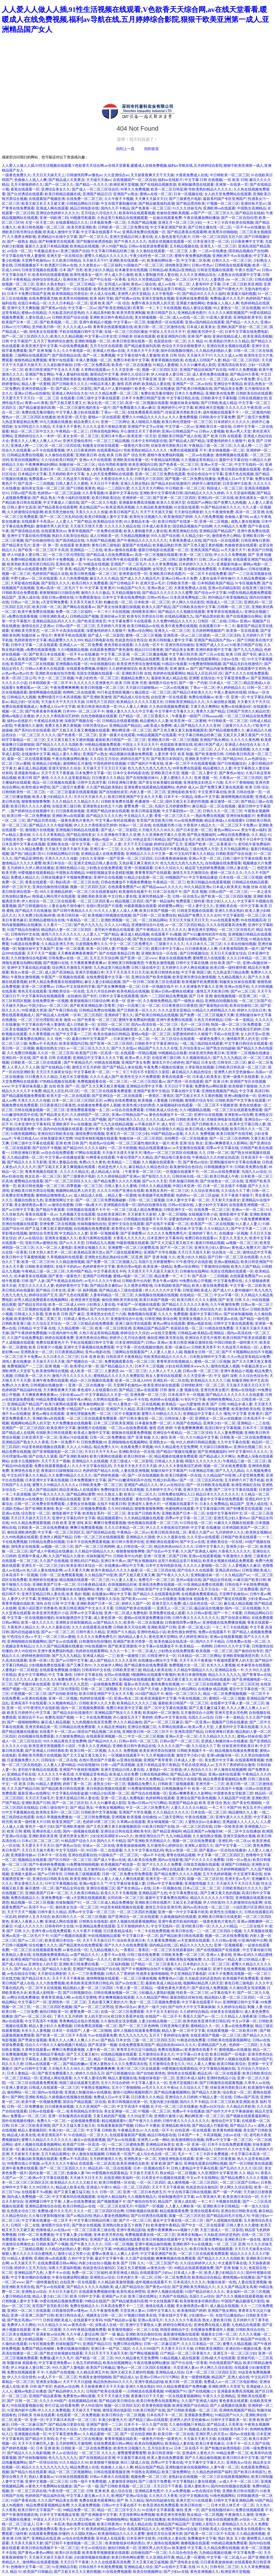 The image size is (275, 2576). Describe the element at coordinates (214, 1651) in the screenshot. I see `欧美视频 一区二区三区` at that location.